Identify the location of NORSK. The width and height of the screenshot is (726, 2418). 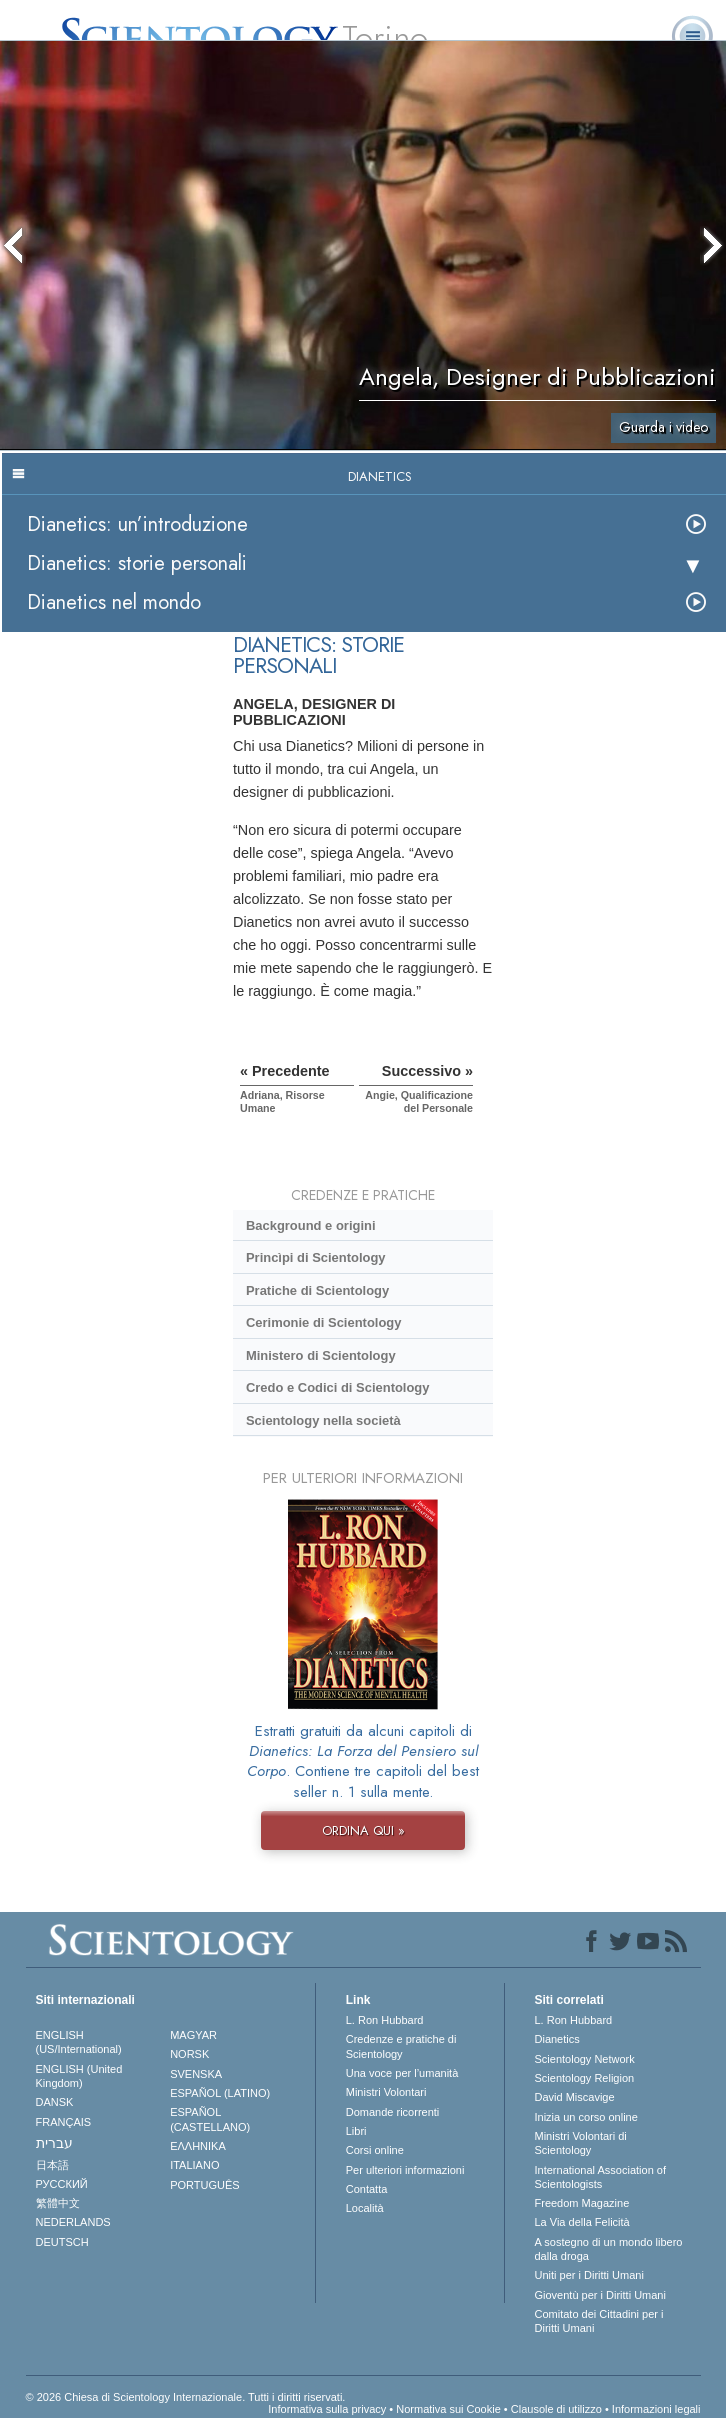
(189, 2054).